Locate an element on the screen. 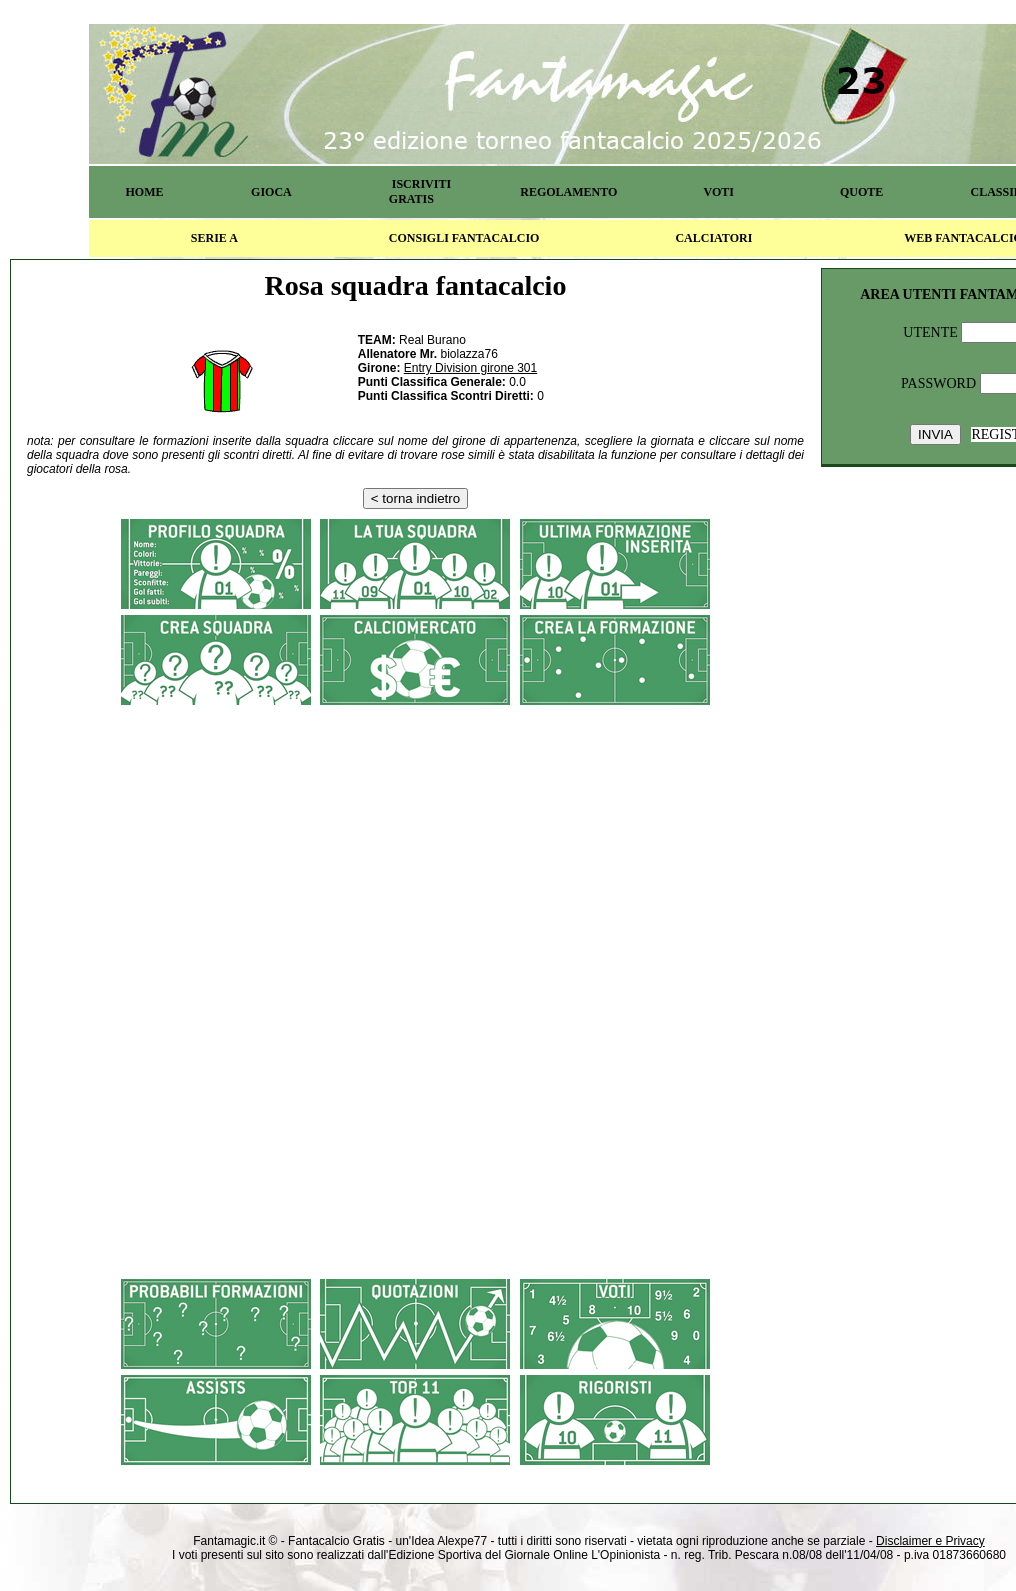 The width and height of the screenshot is (1016, 1591). VOTI is located at coordinates (719, 192).